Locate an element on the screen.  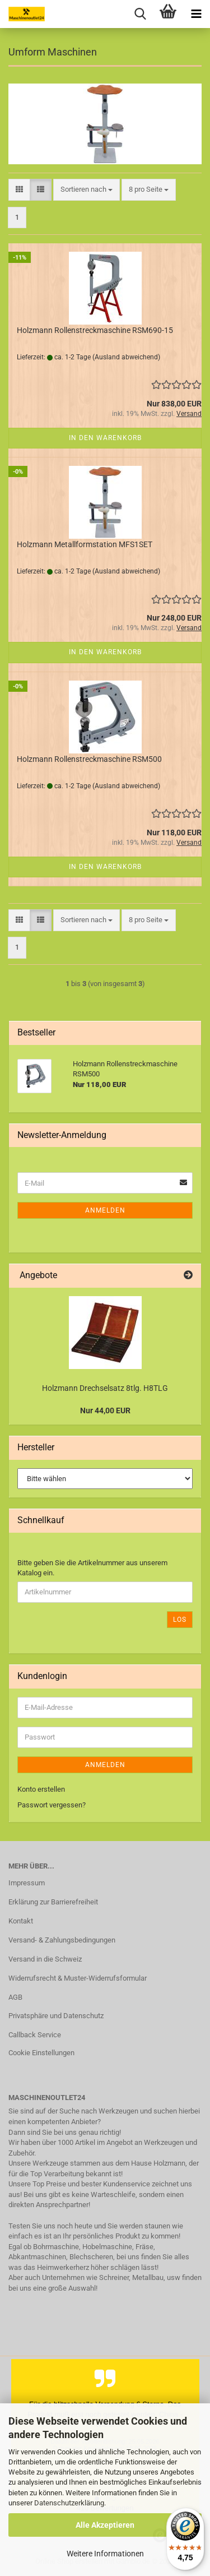
Versand- & Zahlungsbedingungen is located at coordinates (61, 1940).